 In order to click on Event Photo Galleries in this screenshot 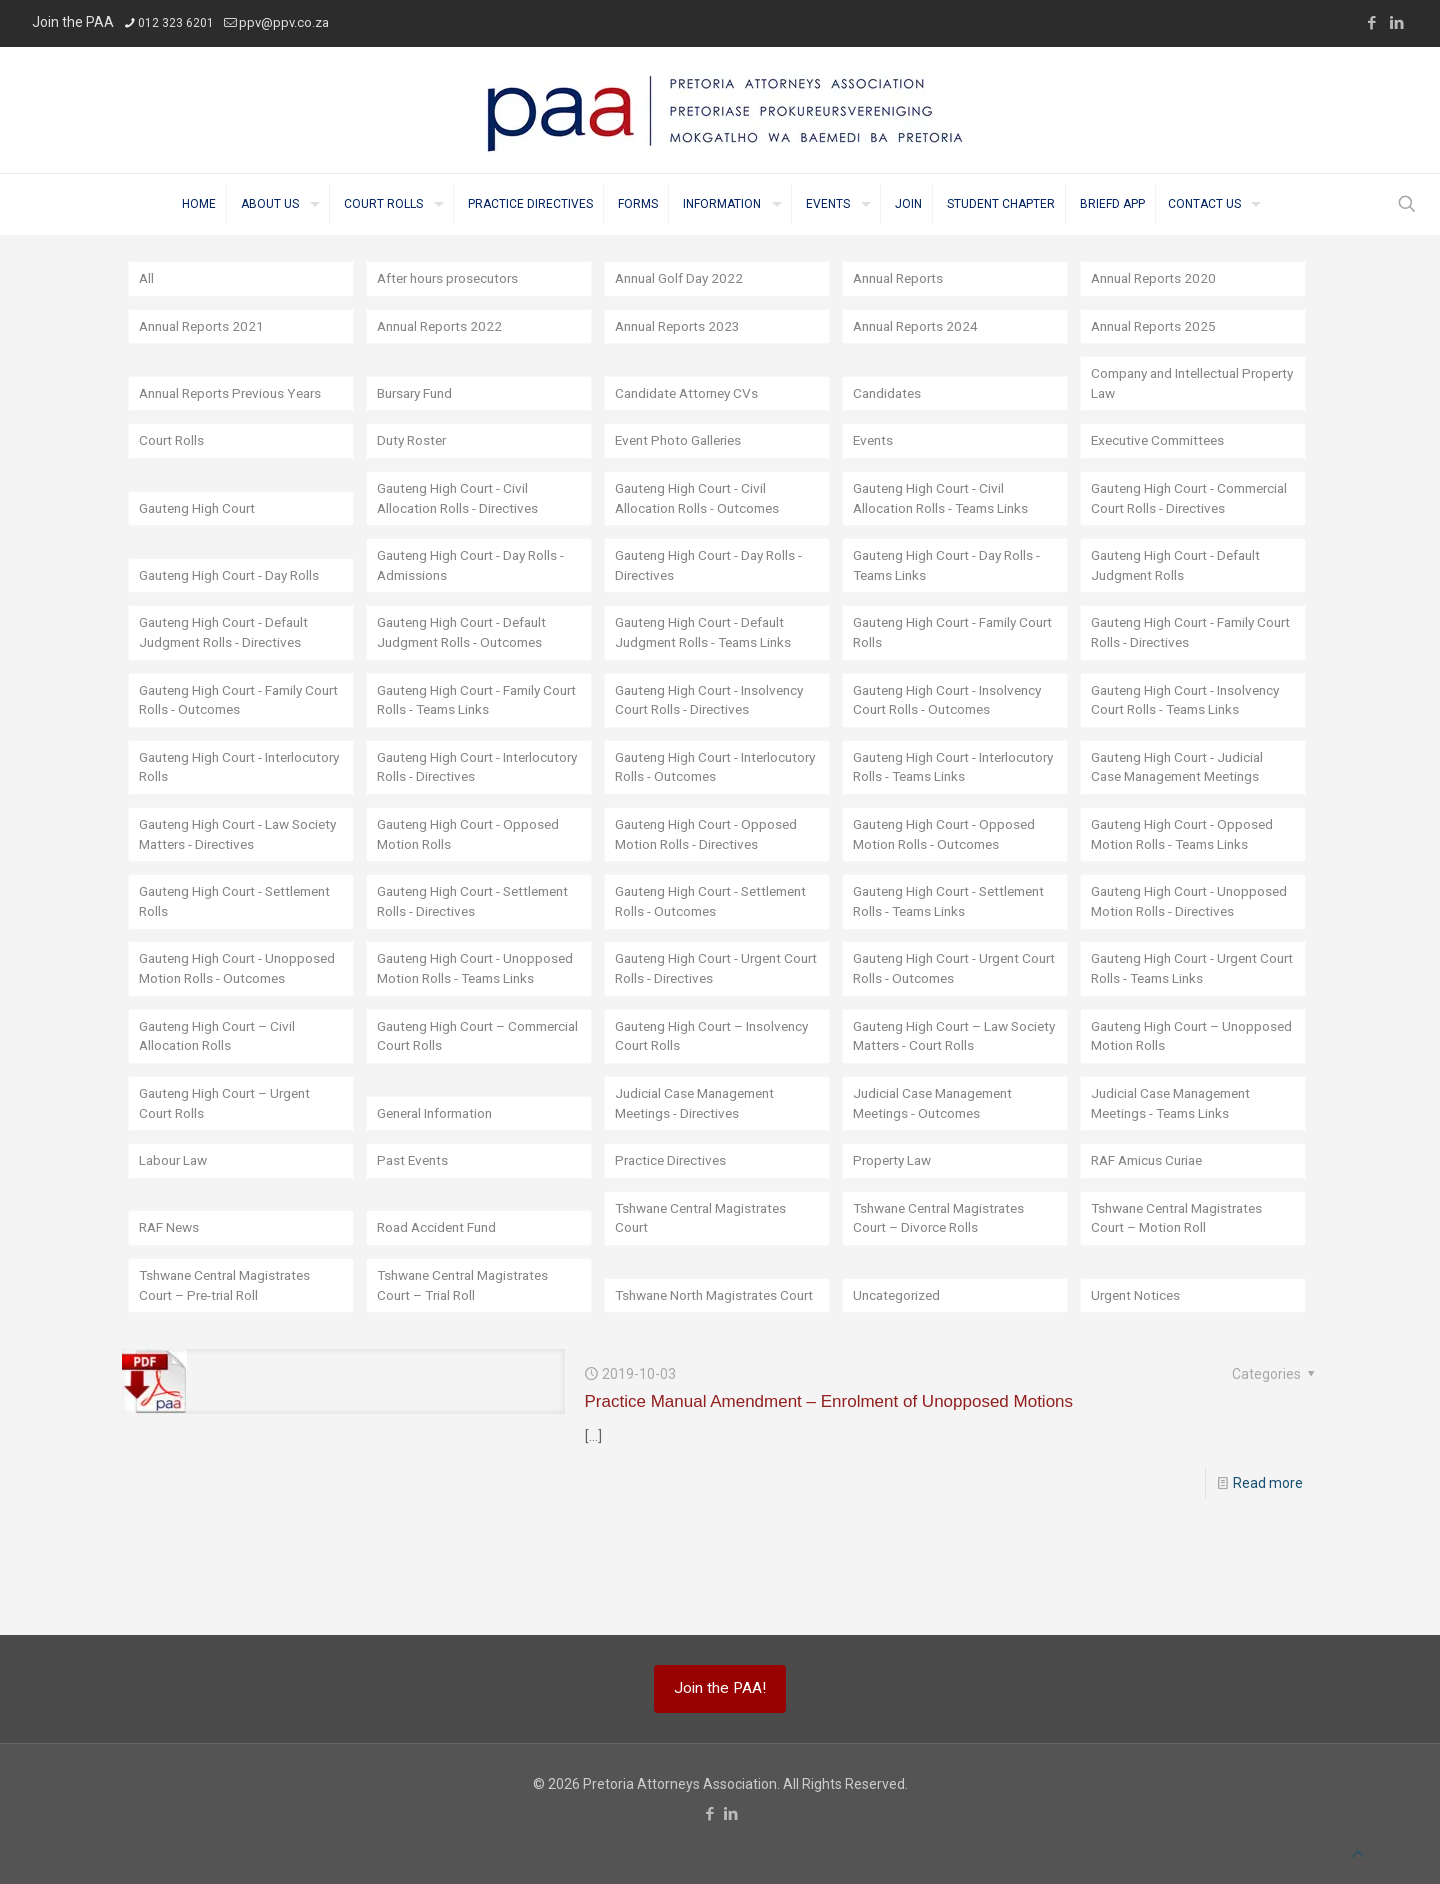, I will do `click(682, 443)`.